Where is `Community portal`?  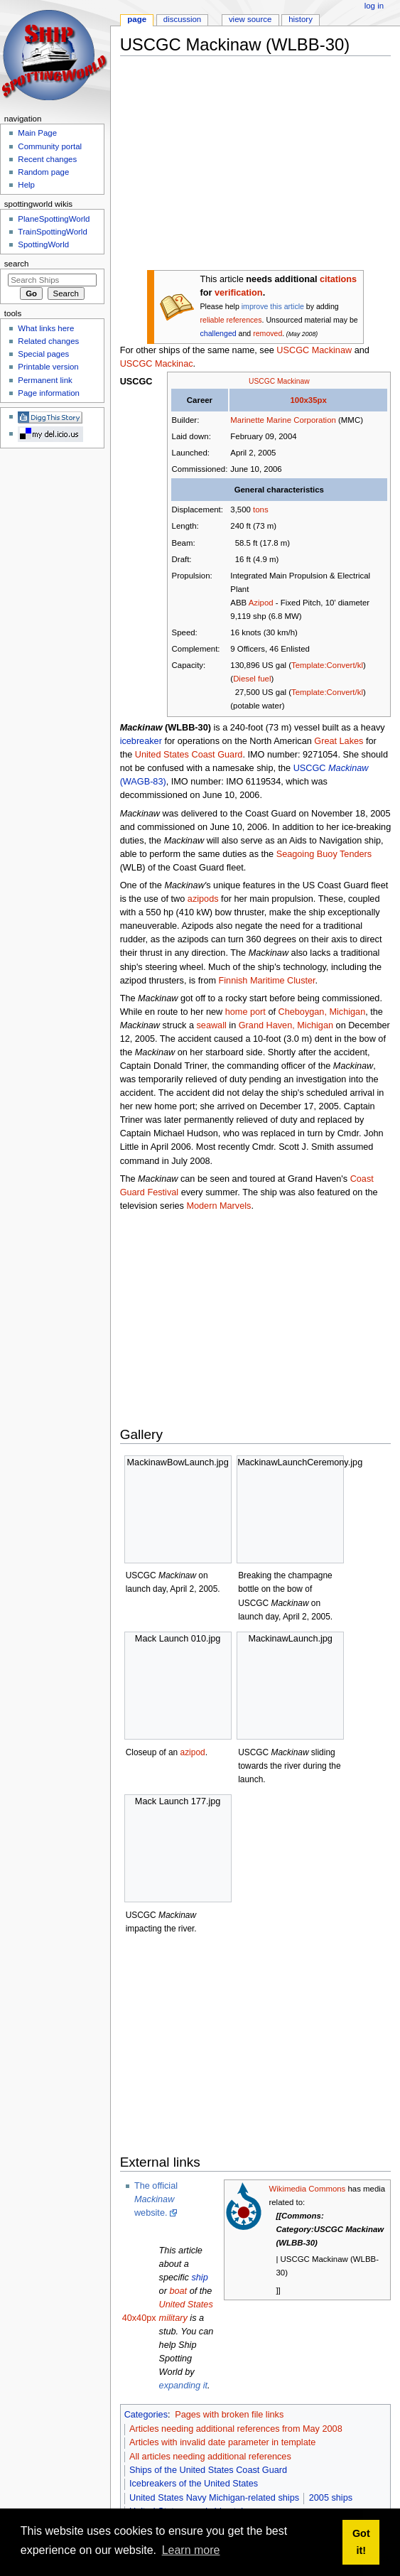
Community portal is located at coordinates (50, 146).